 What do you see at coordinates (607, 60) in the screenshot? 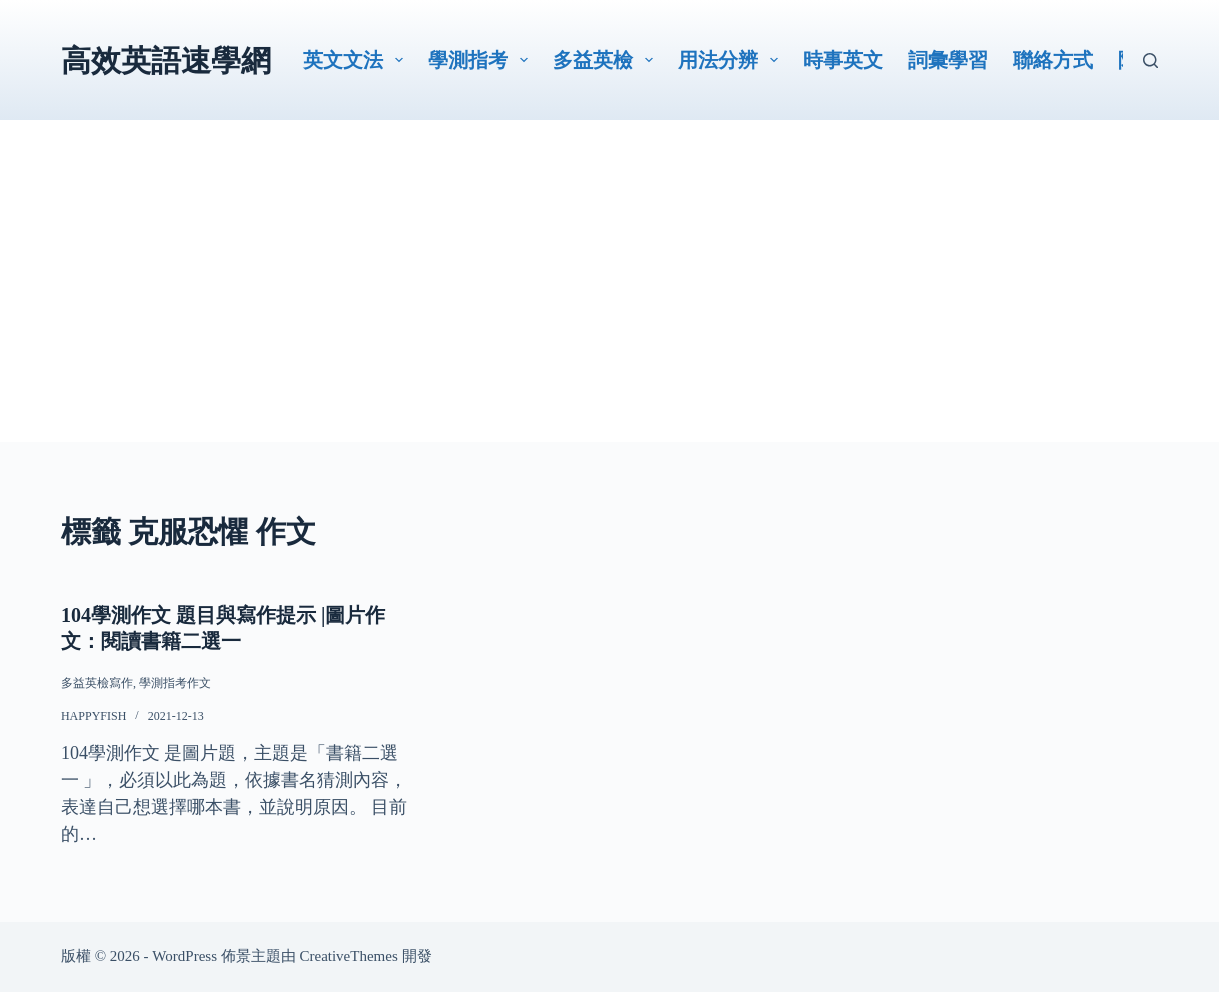
I see `多益英檢` at bounding box center [607, 60].